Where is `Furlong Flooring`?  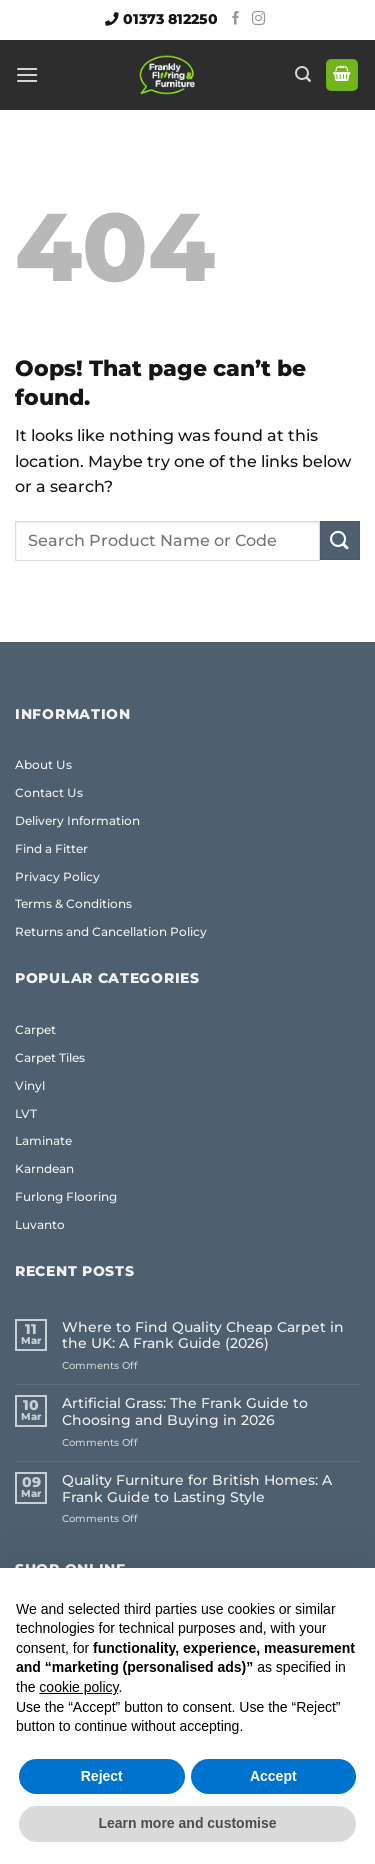
Furlong Flooring is located at coordinates (66, 1196).